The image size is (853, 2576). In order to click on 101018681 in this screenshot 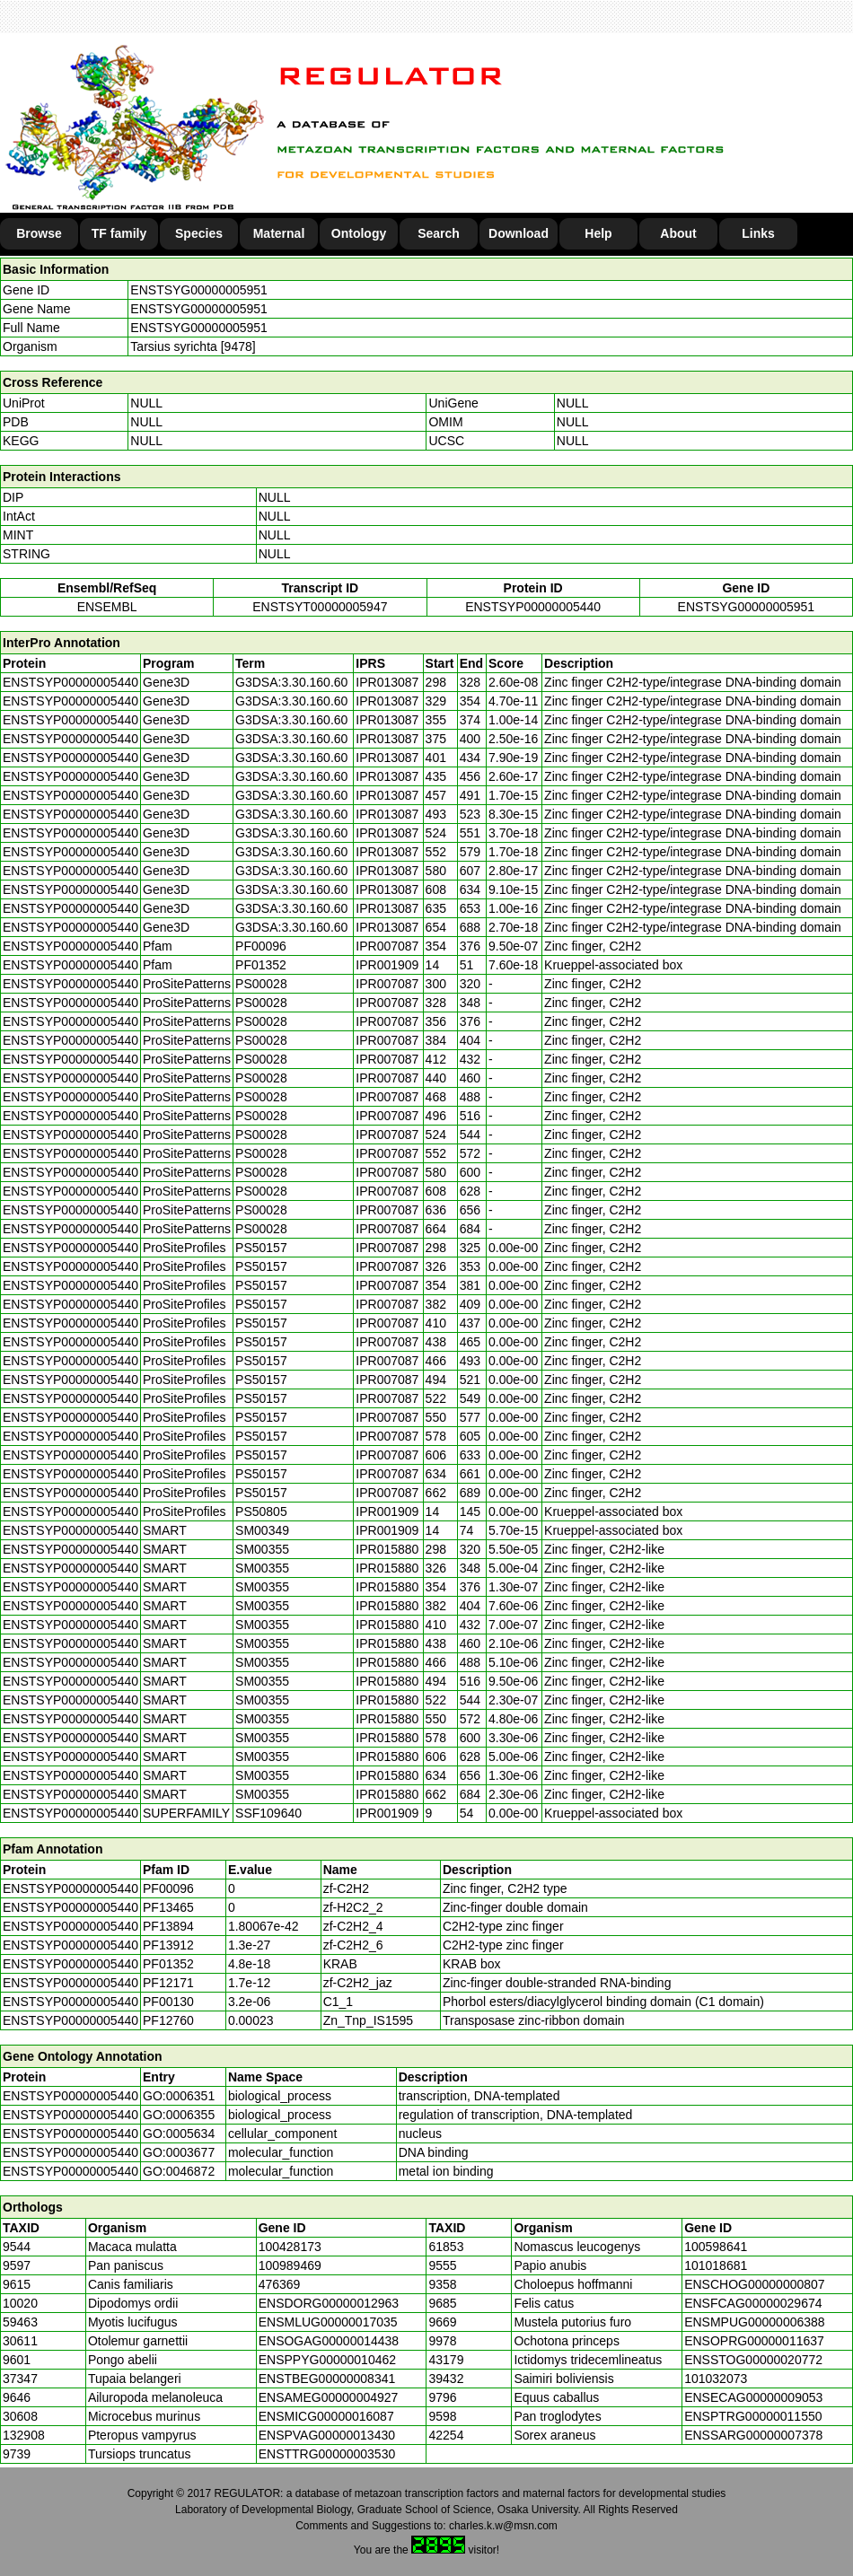, I will do `click(715, 2265)`.